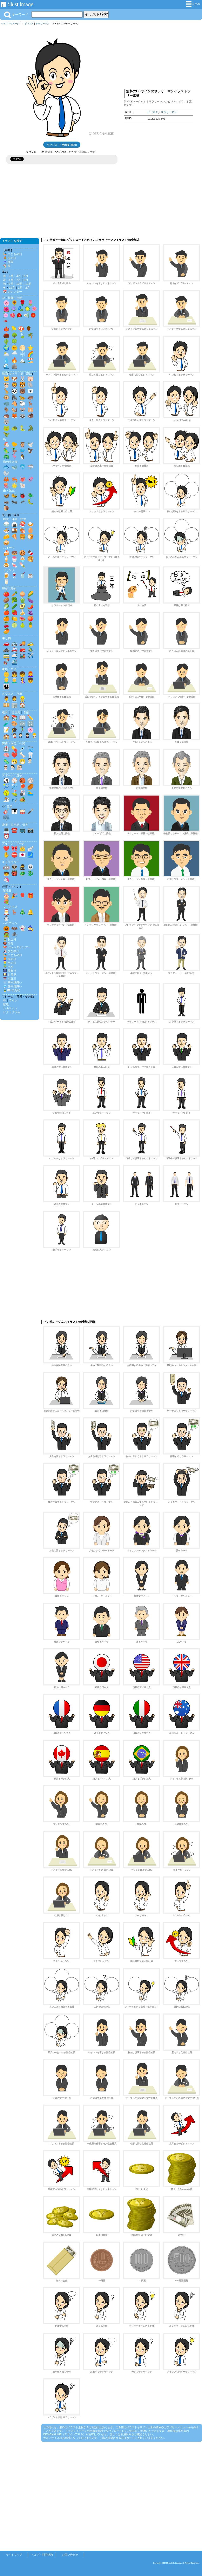  What do you see at coordinates (12, 291) in the screenshot?
I see `📅 カレンダー` at bounding box center [12, 291].